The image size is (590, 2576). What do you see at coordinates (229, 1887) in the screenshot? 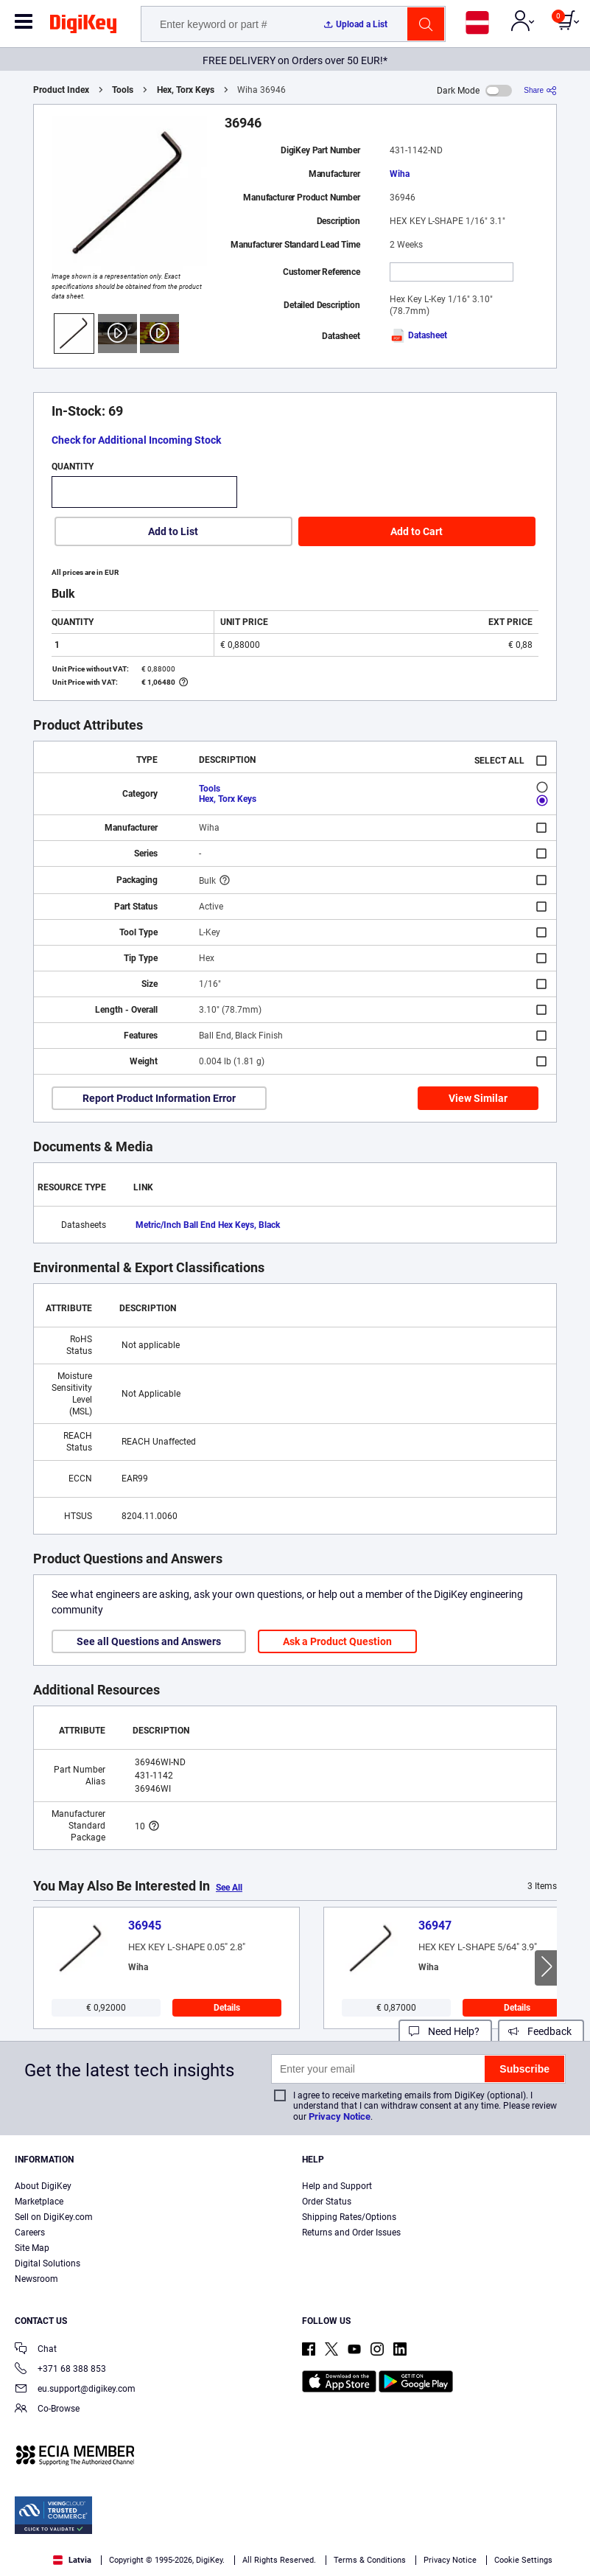
I see `See All` at bounding box center [229, 1887].